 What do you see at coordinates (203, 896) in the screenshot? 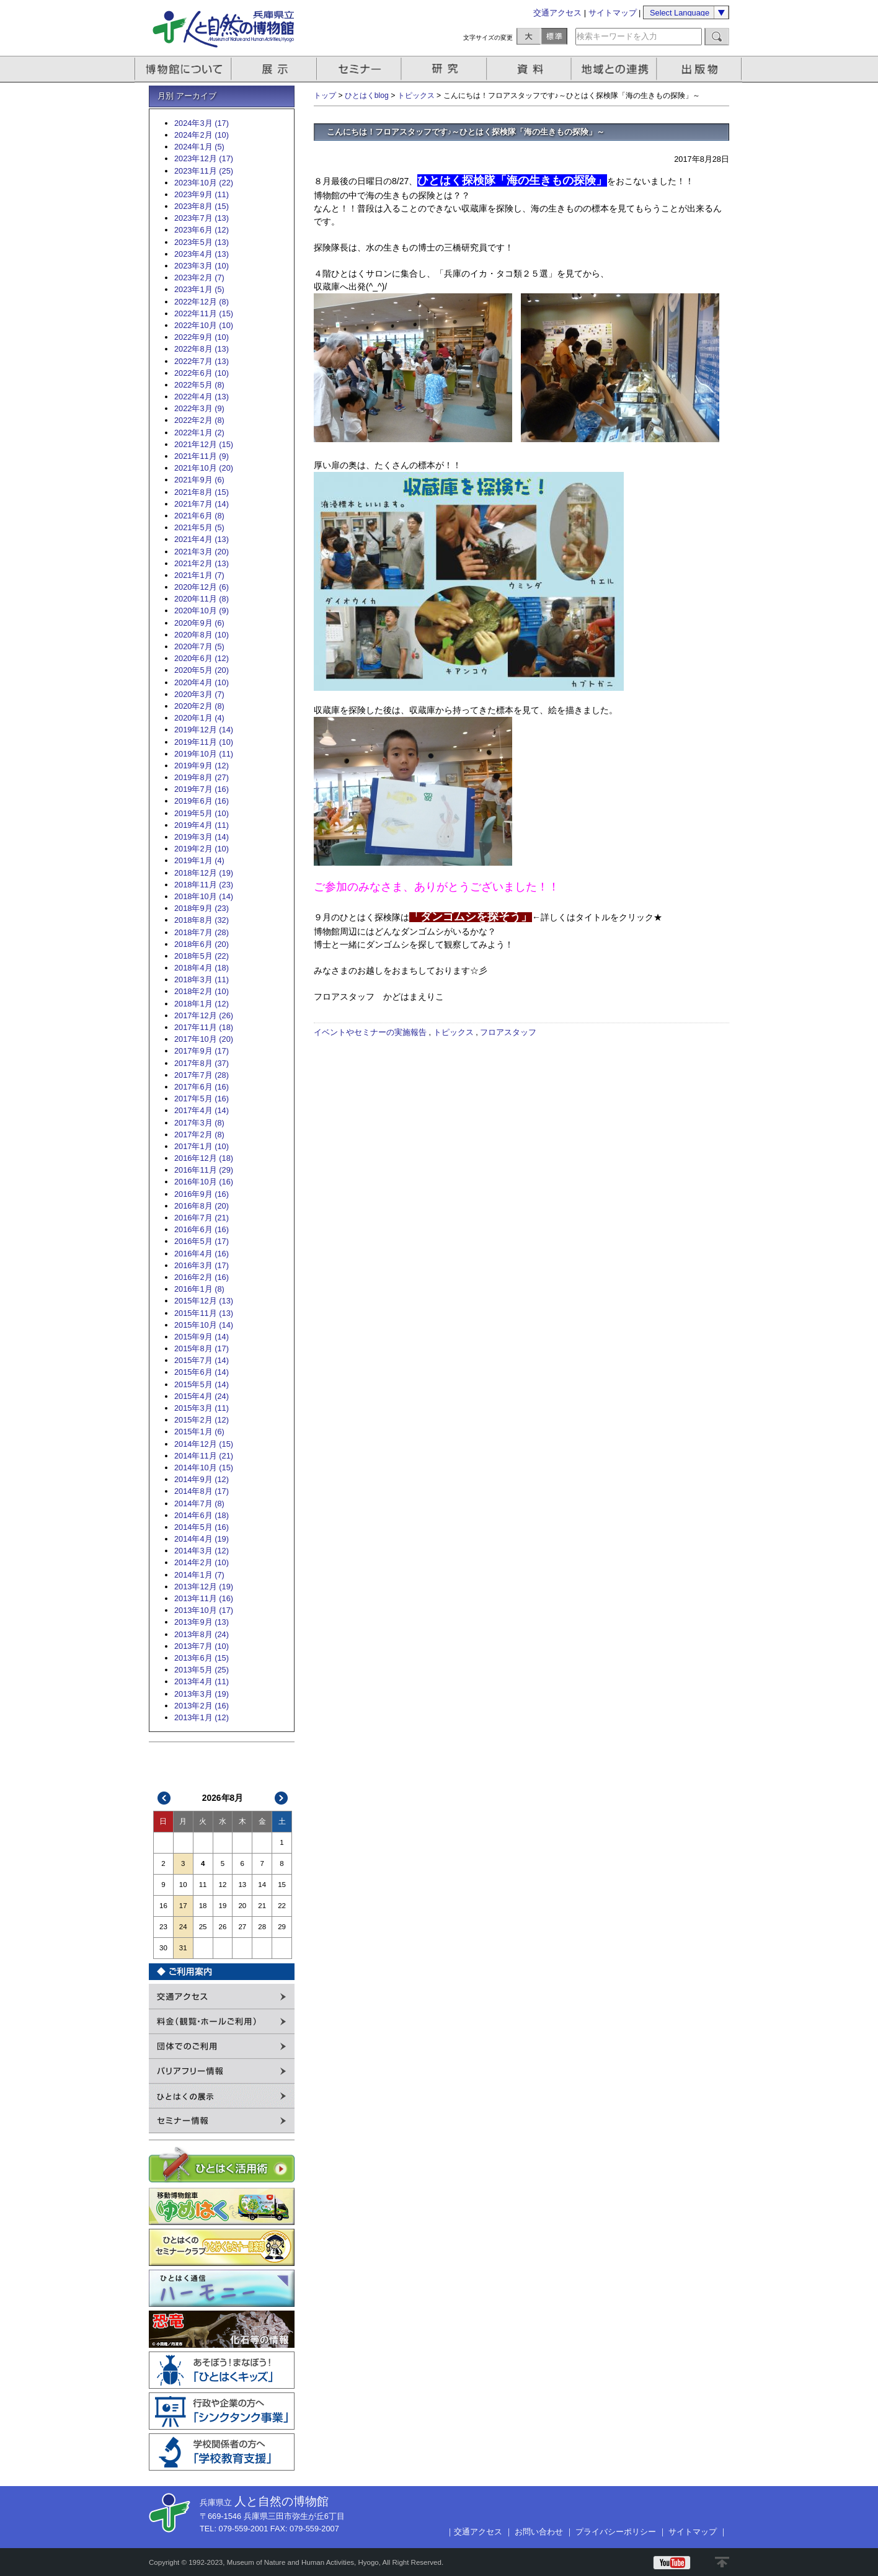
I see `2018年10月 (14)` at bounding box center [203, 896].